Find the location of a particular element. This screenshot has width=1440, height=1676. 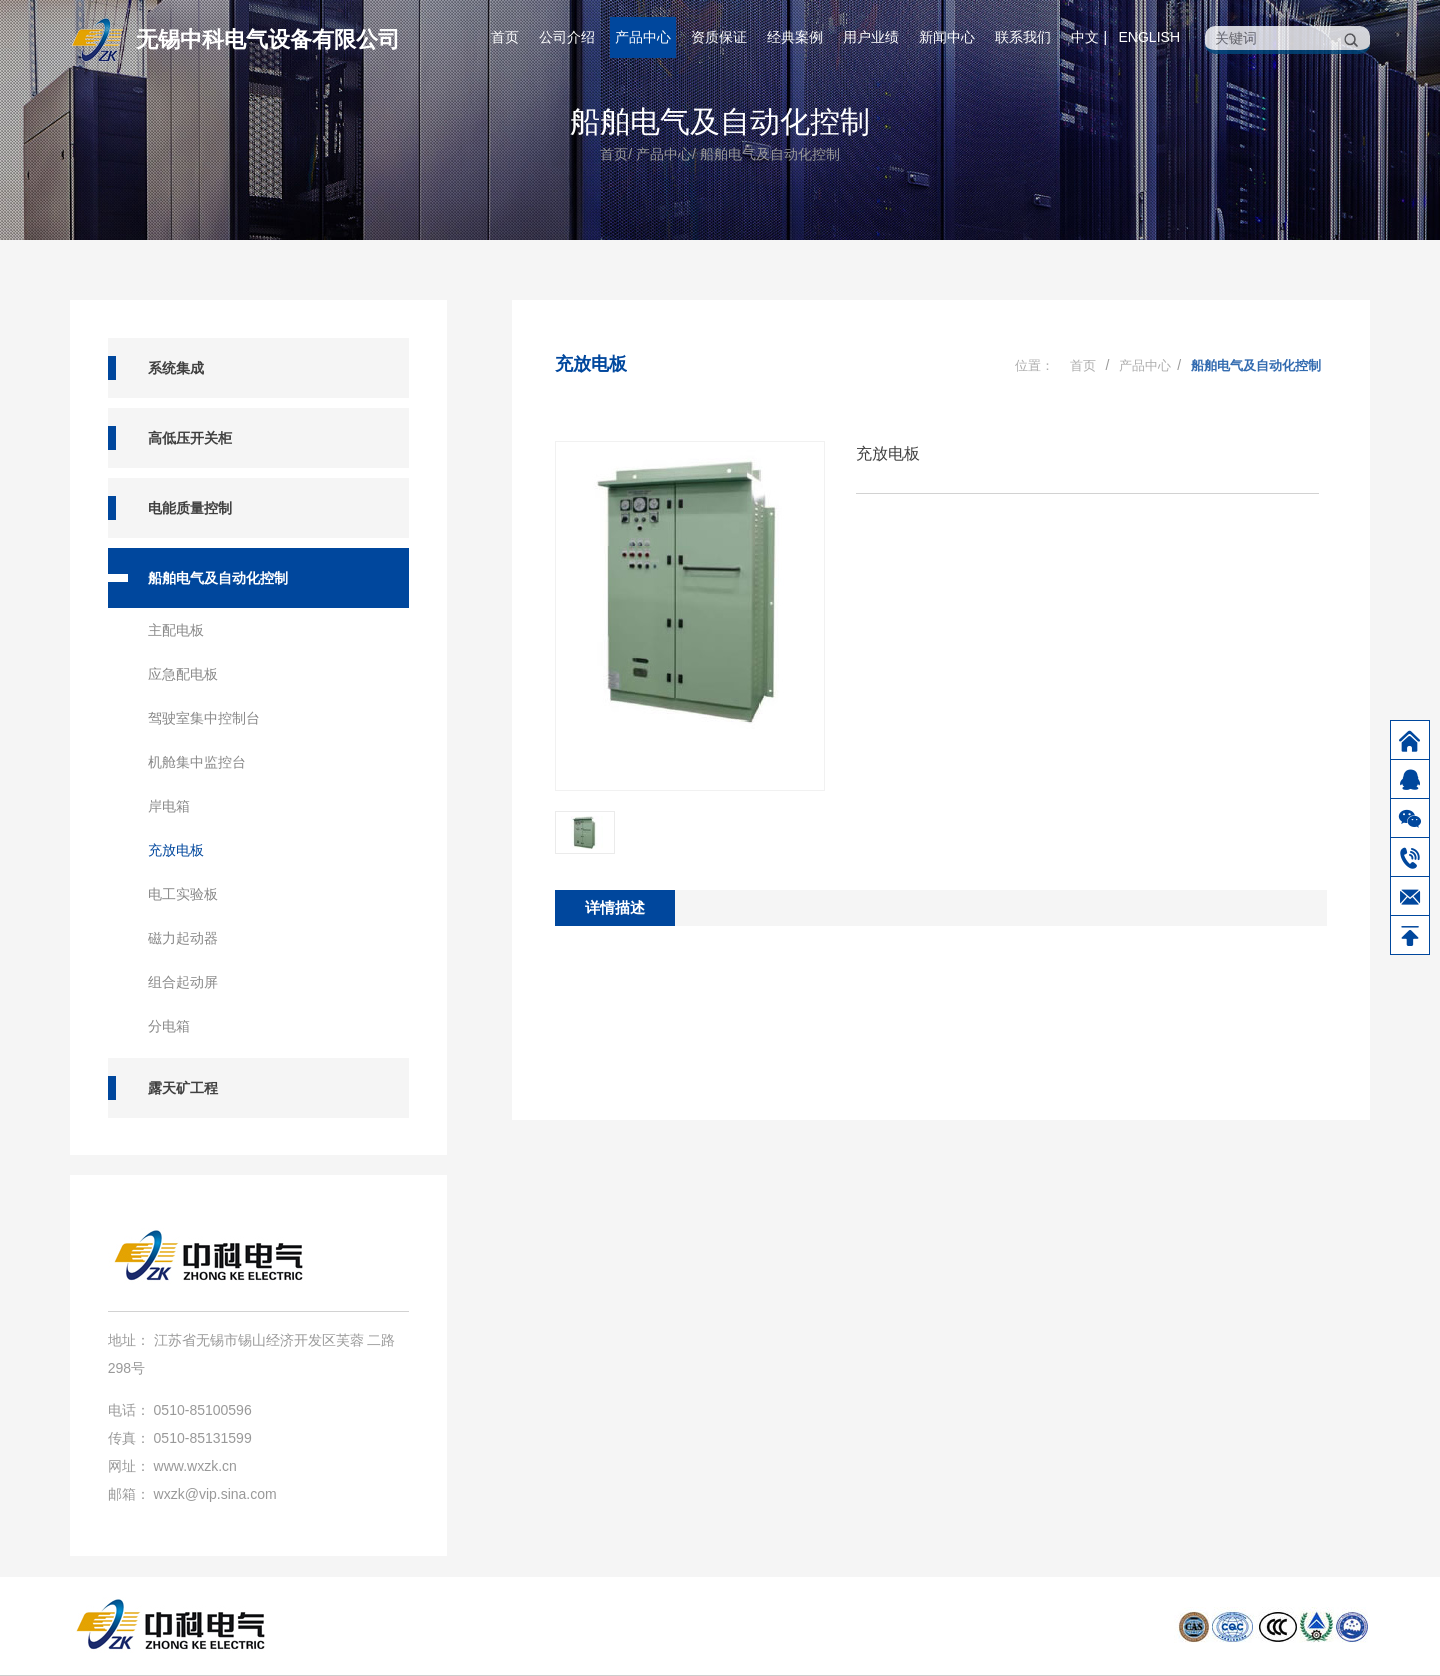

磁力起动器 is located at coordinates (183, 938).